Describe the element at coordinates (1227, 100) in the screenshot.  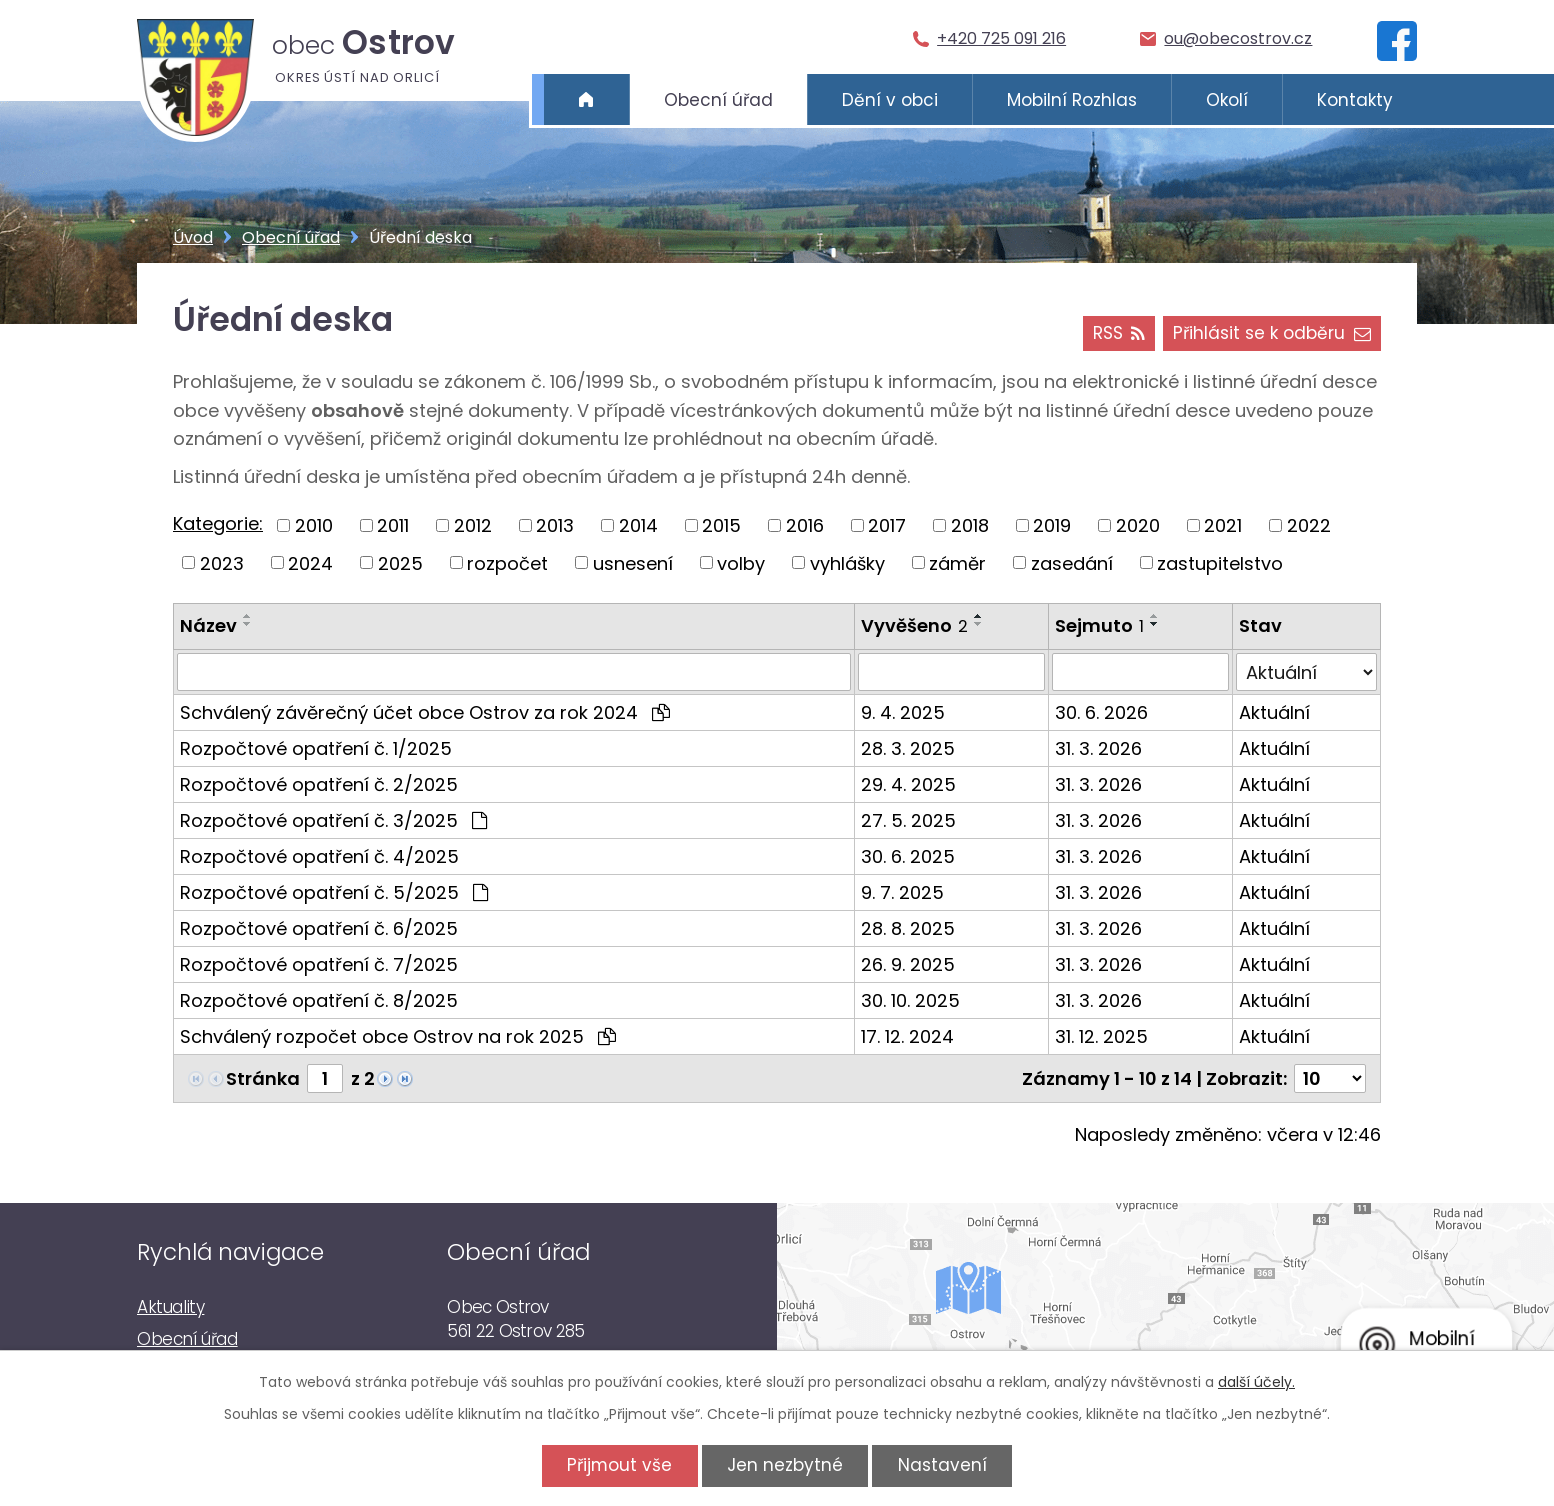
I see `Okolí` at that location.